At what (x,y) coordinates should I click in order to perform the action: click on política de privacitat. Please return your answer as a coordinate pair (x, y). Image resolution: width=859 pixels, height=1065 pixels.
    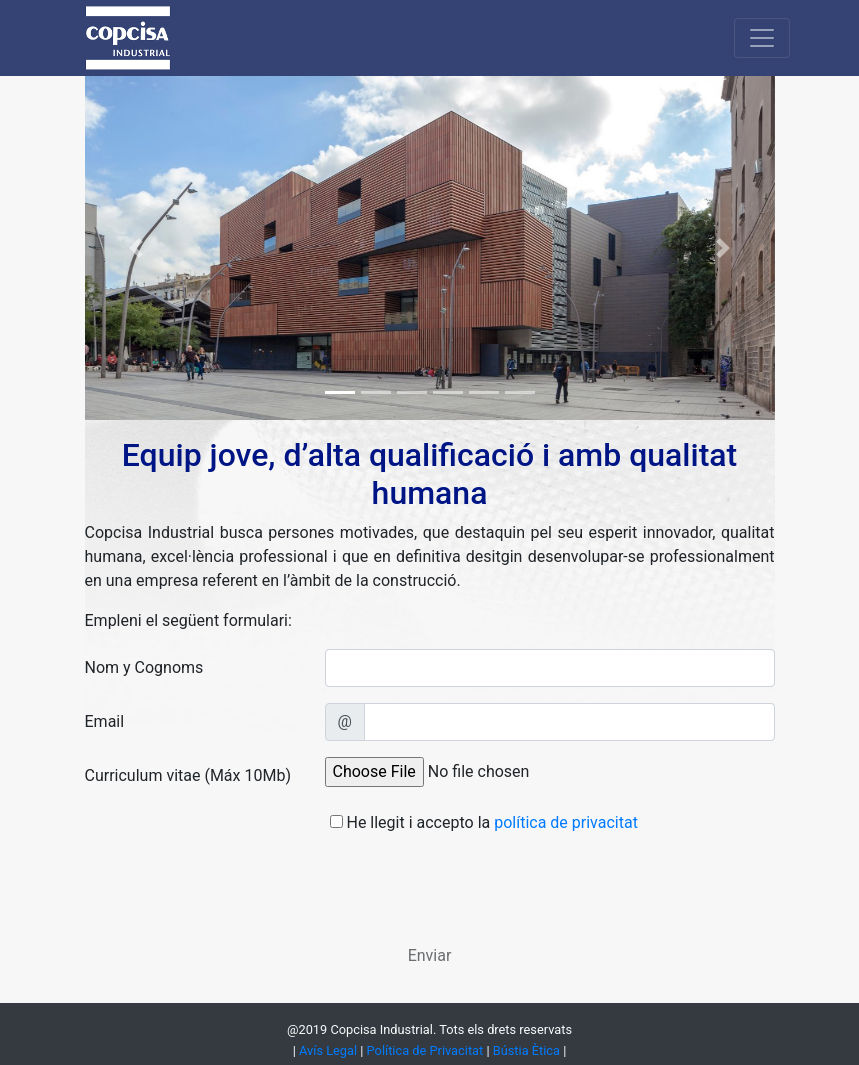
    Looking at the image, I should click on (566, 822).